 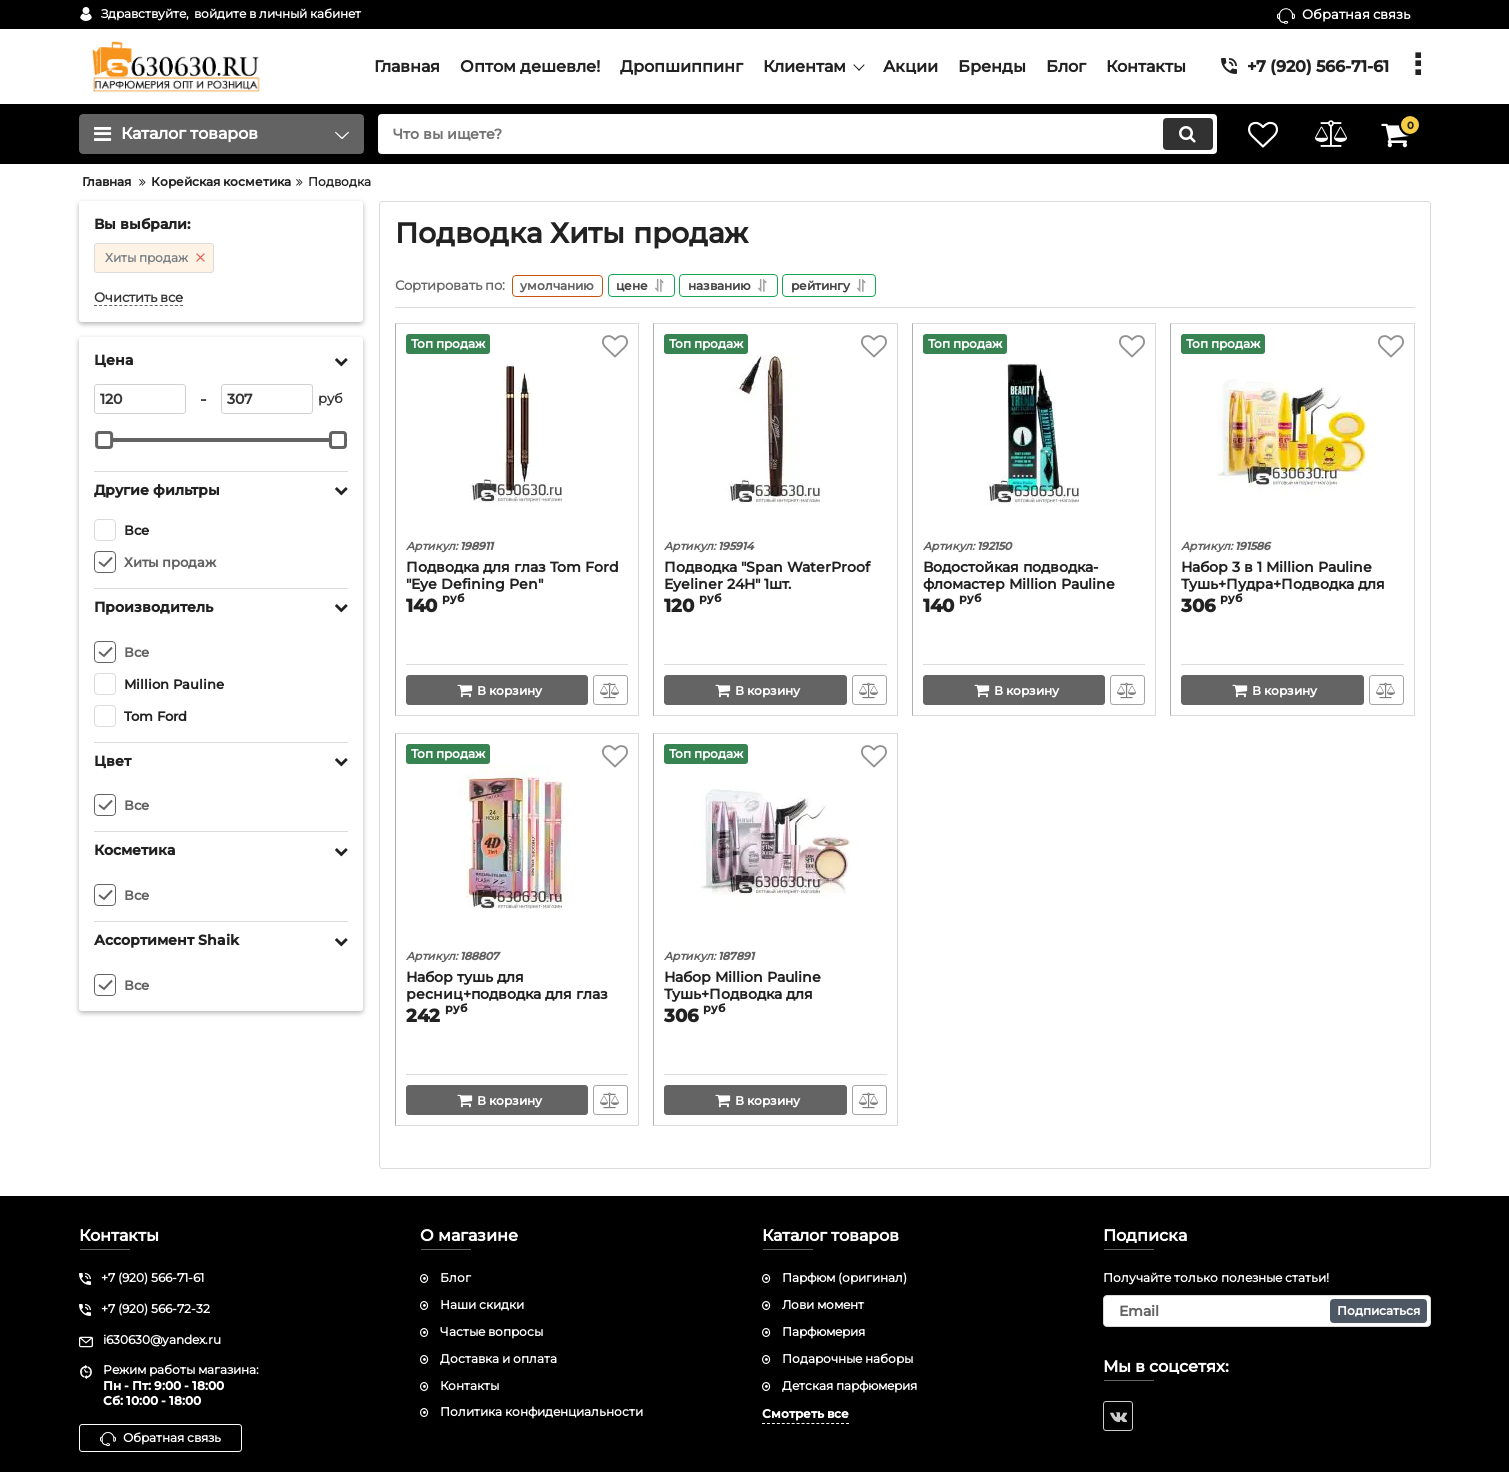 I want to click on [307], so click(x=267, y=399).